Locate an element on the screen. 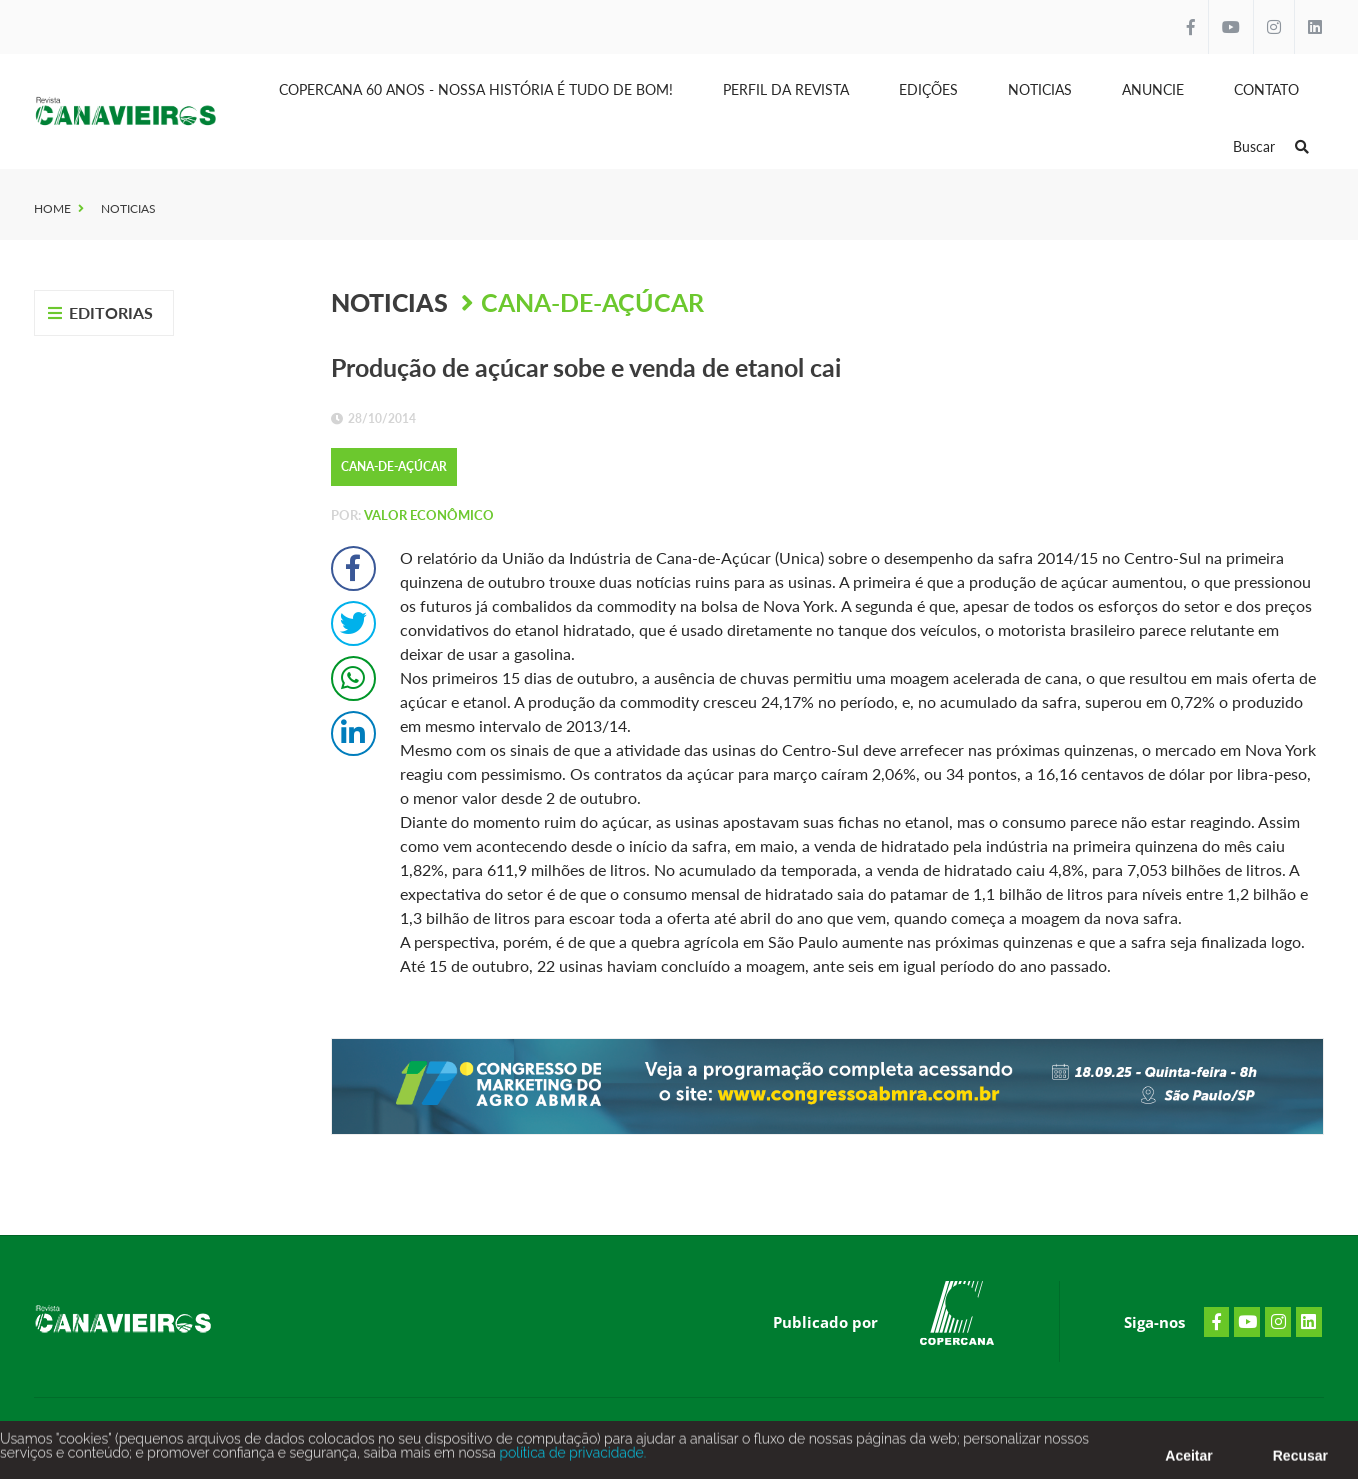 This screenshot has width=1358, height=1479. Copercana 60 anos - Nossa História é tudo de bom! is located at coordinates (476, 89).